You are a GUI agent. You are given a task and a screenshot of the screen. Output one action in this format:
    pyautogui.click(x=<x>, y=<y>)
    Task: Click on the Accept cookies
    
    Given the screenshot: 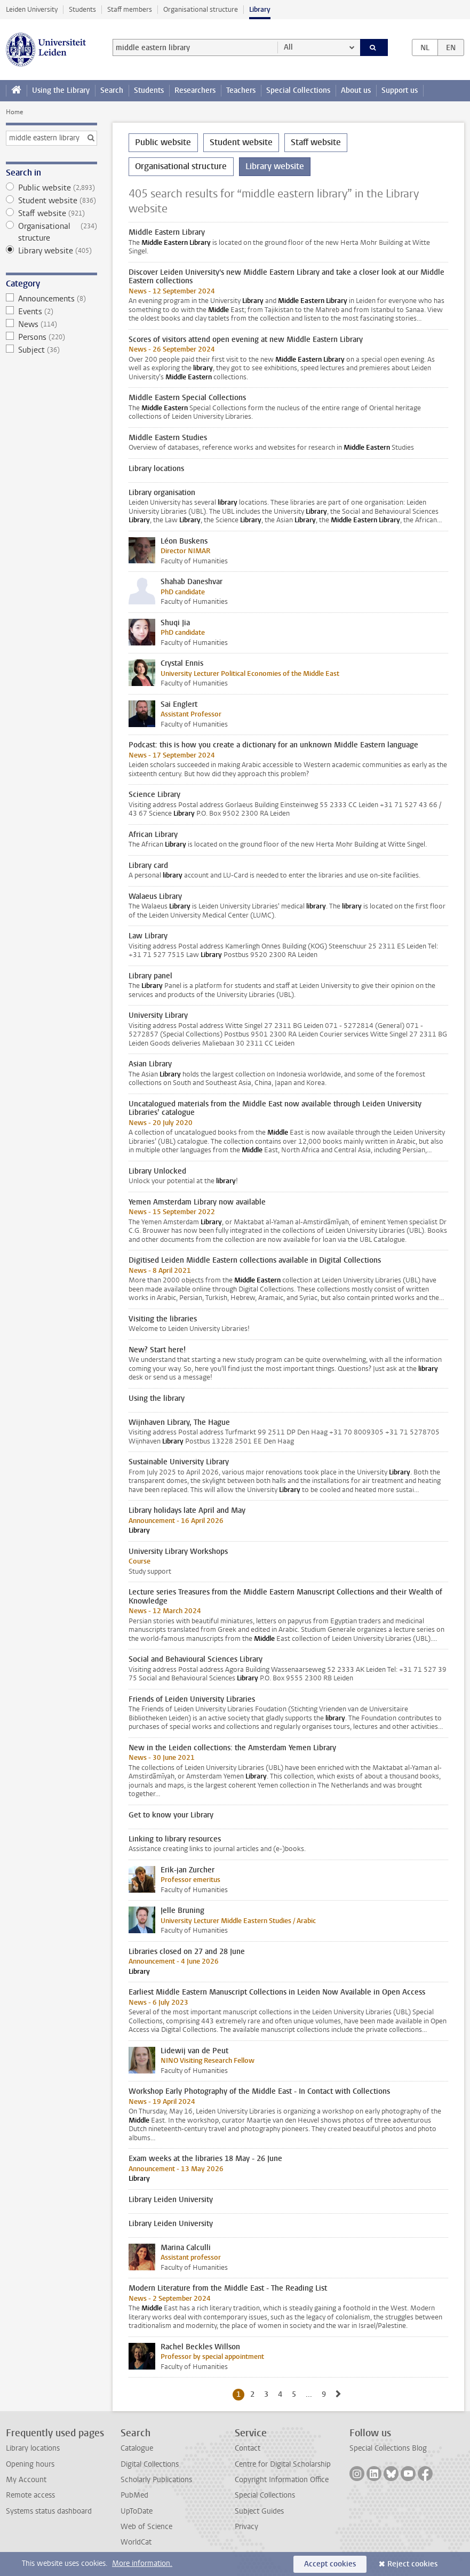 What is the action you would take?
    pyautogui.click(x=330, y=2564)
    